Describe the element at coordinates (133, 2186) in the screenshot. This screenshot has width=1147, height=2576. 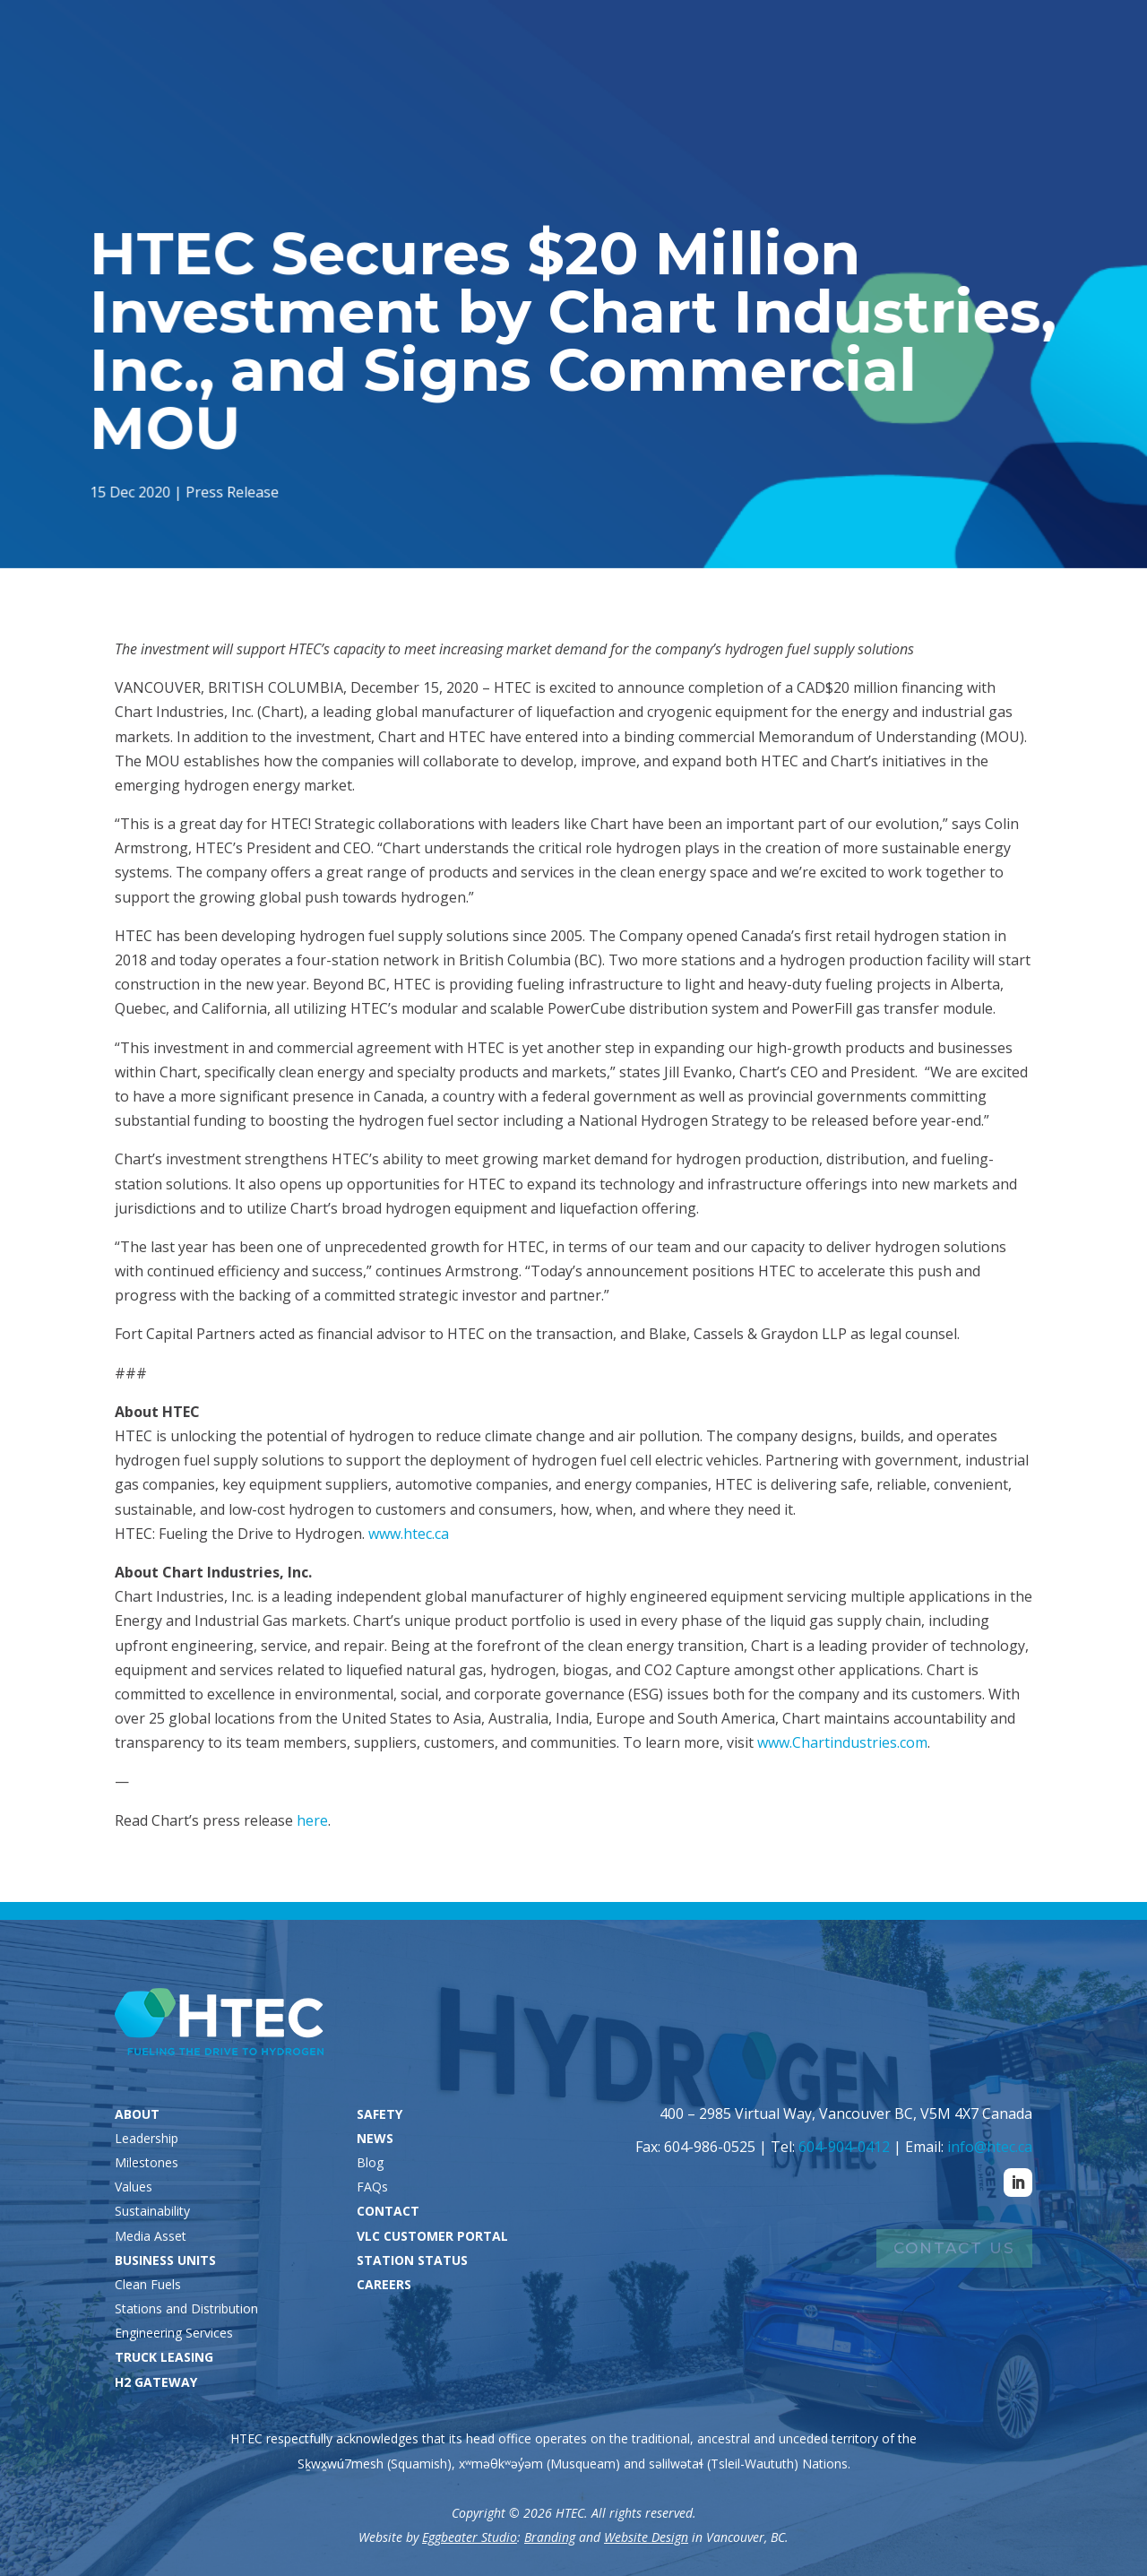
I see `Values` at that location.